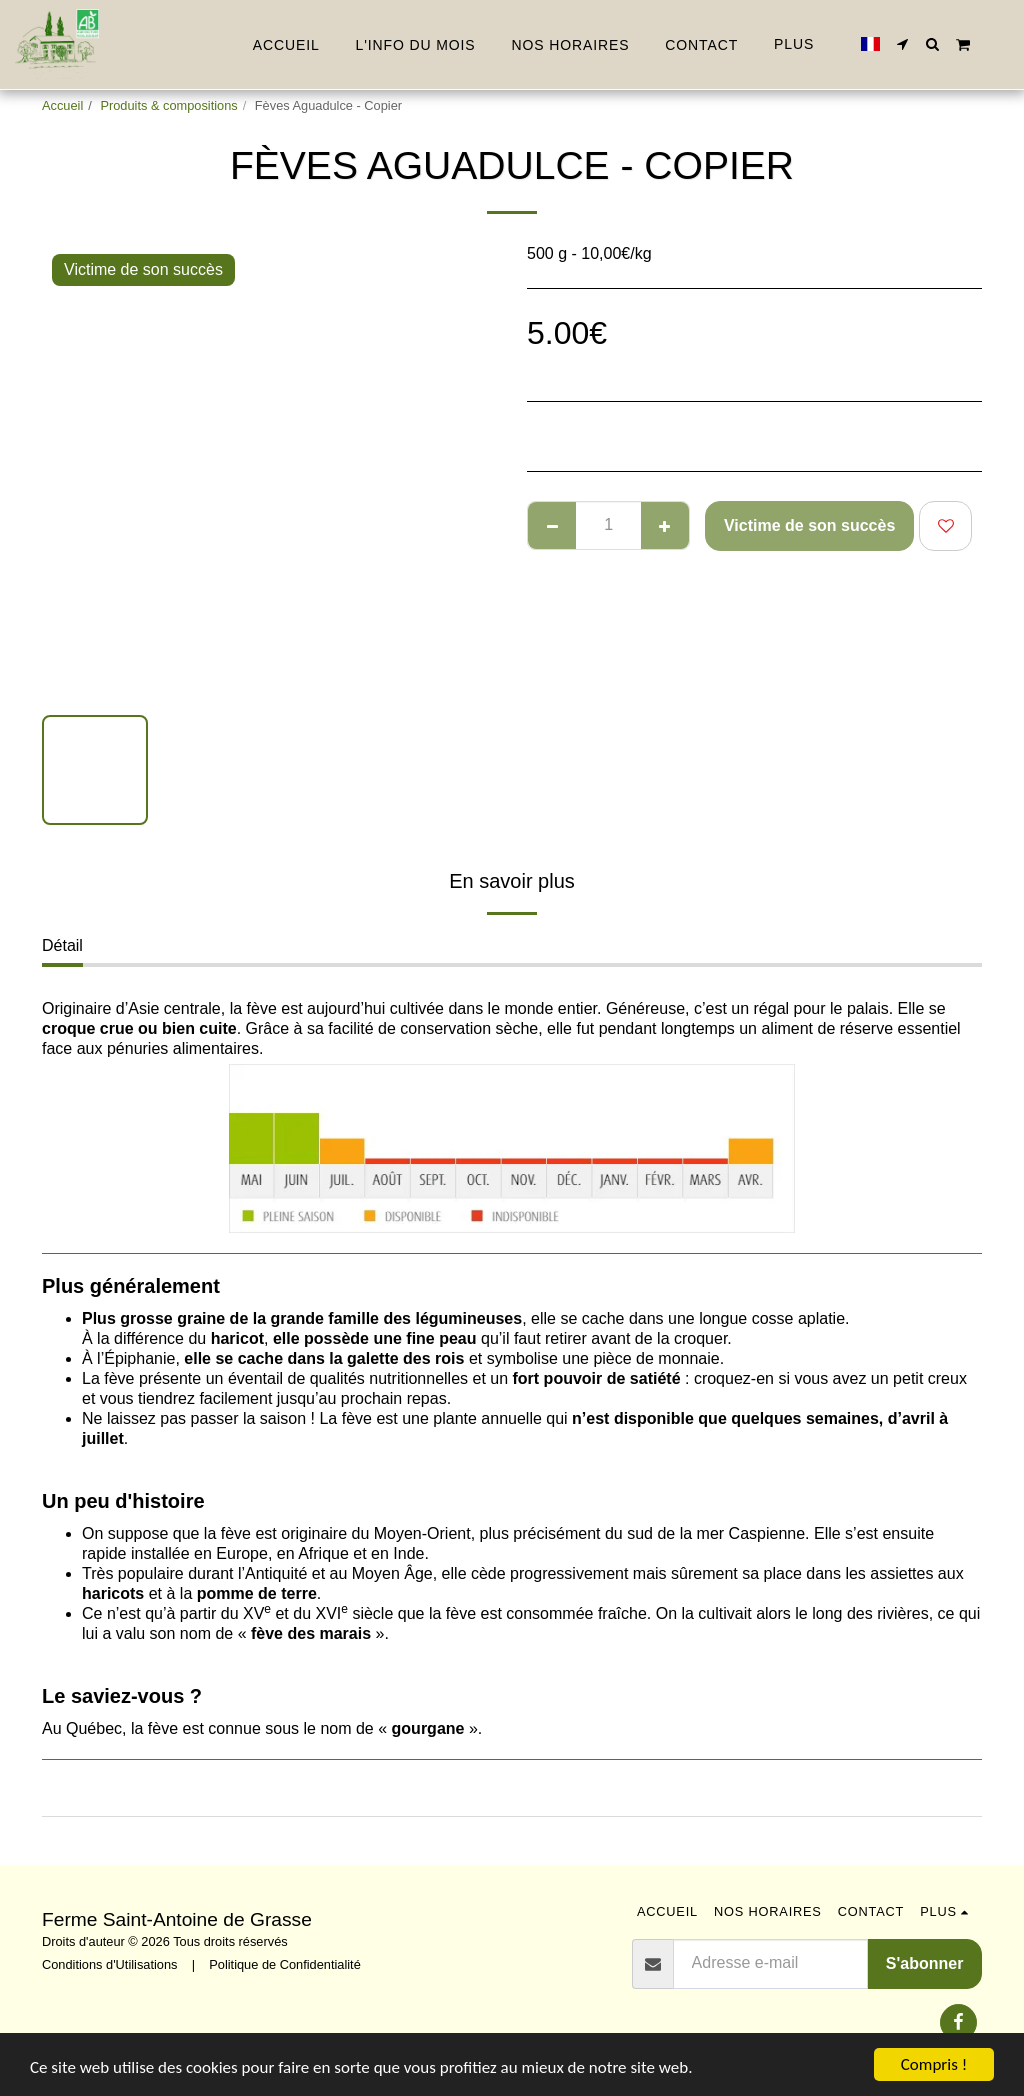  Describe the element at coordinates (809, 525) in the screenshot. I see `Victime de son succès` at that location.